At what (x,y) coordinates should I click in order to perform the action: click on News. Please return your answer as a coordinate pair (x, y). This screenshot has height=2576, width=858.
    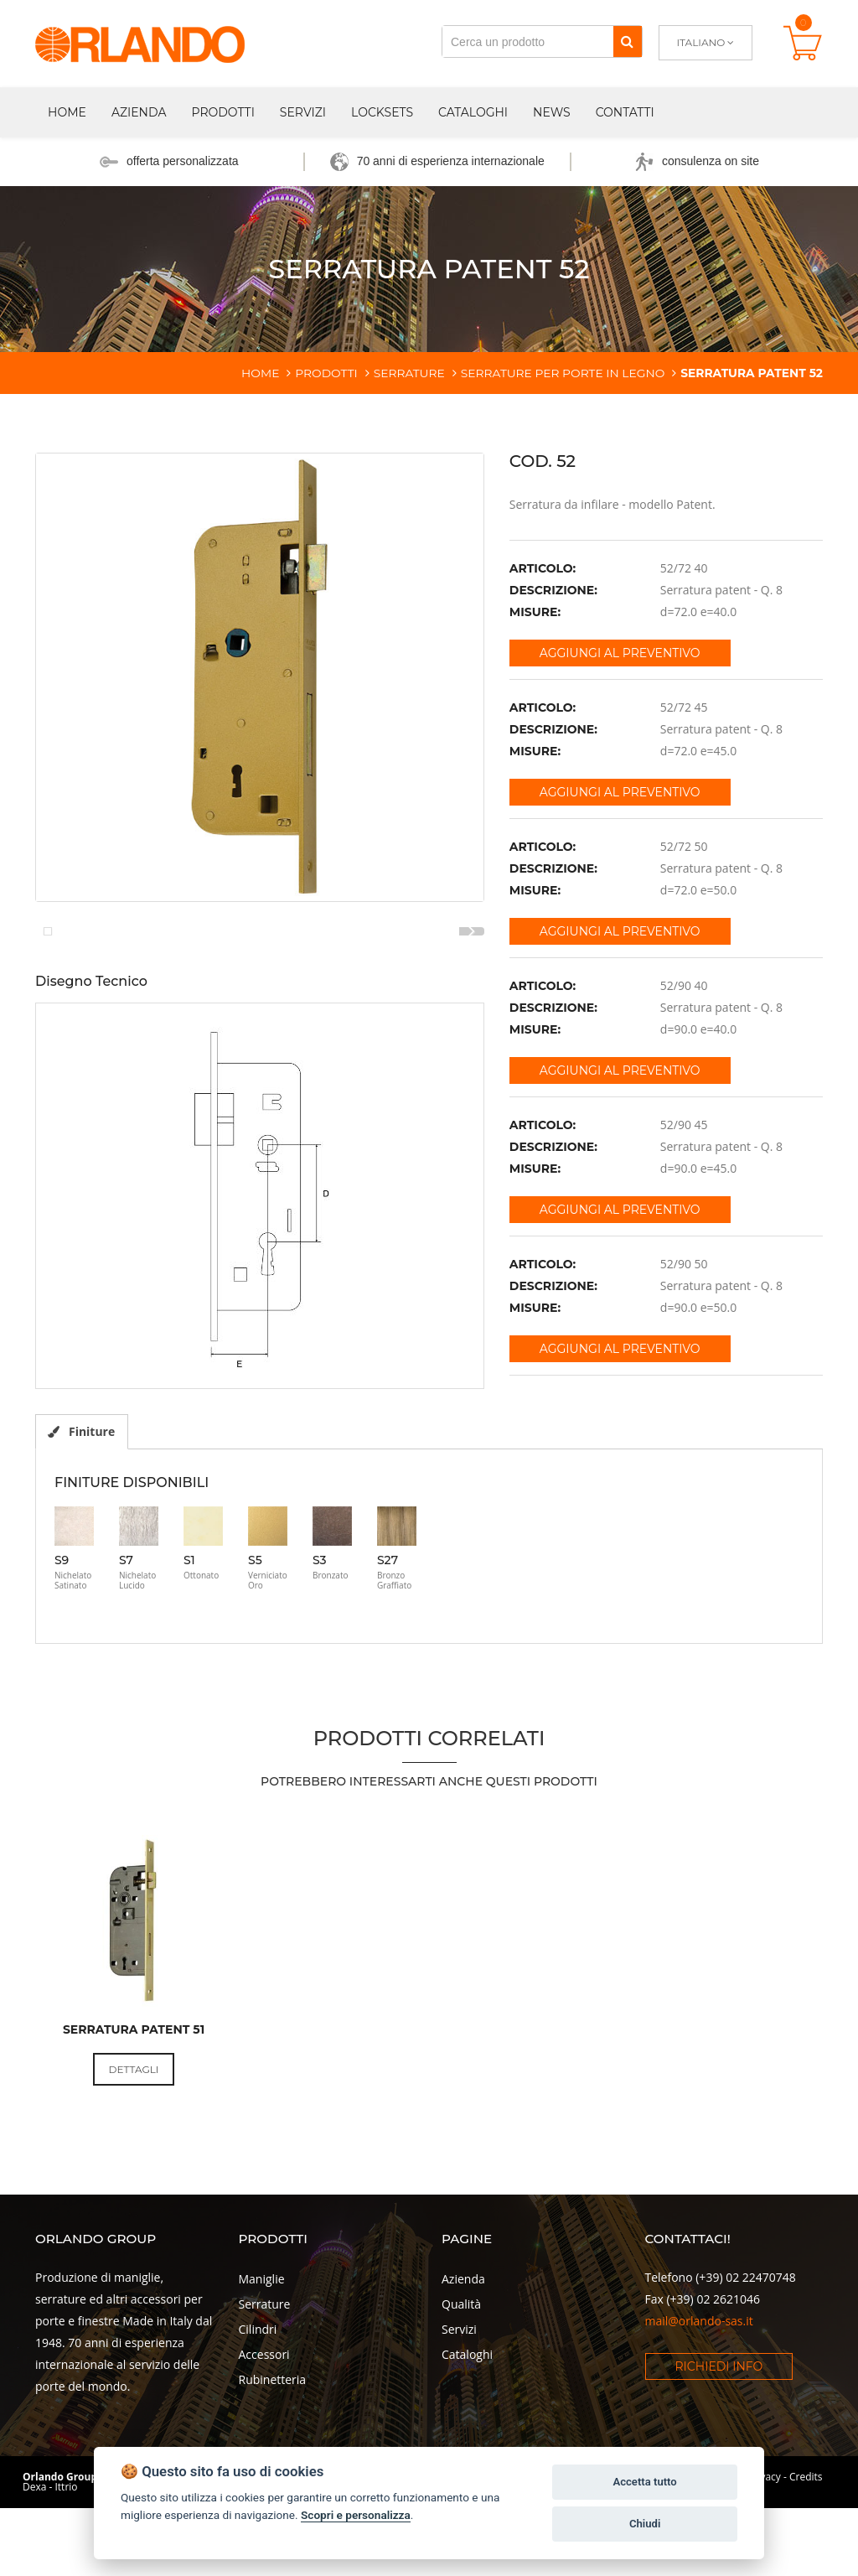
    Looking at the image, I should click on (552, 112).